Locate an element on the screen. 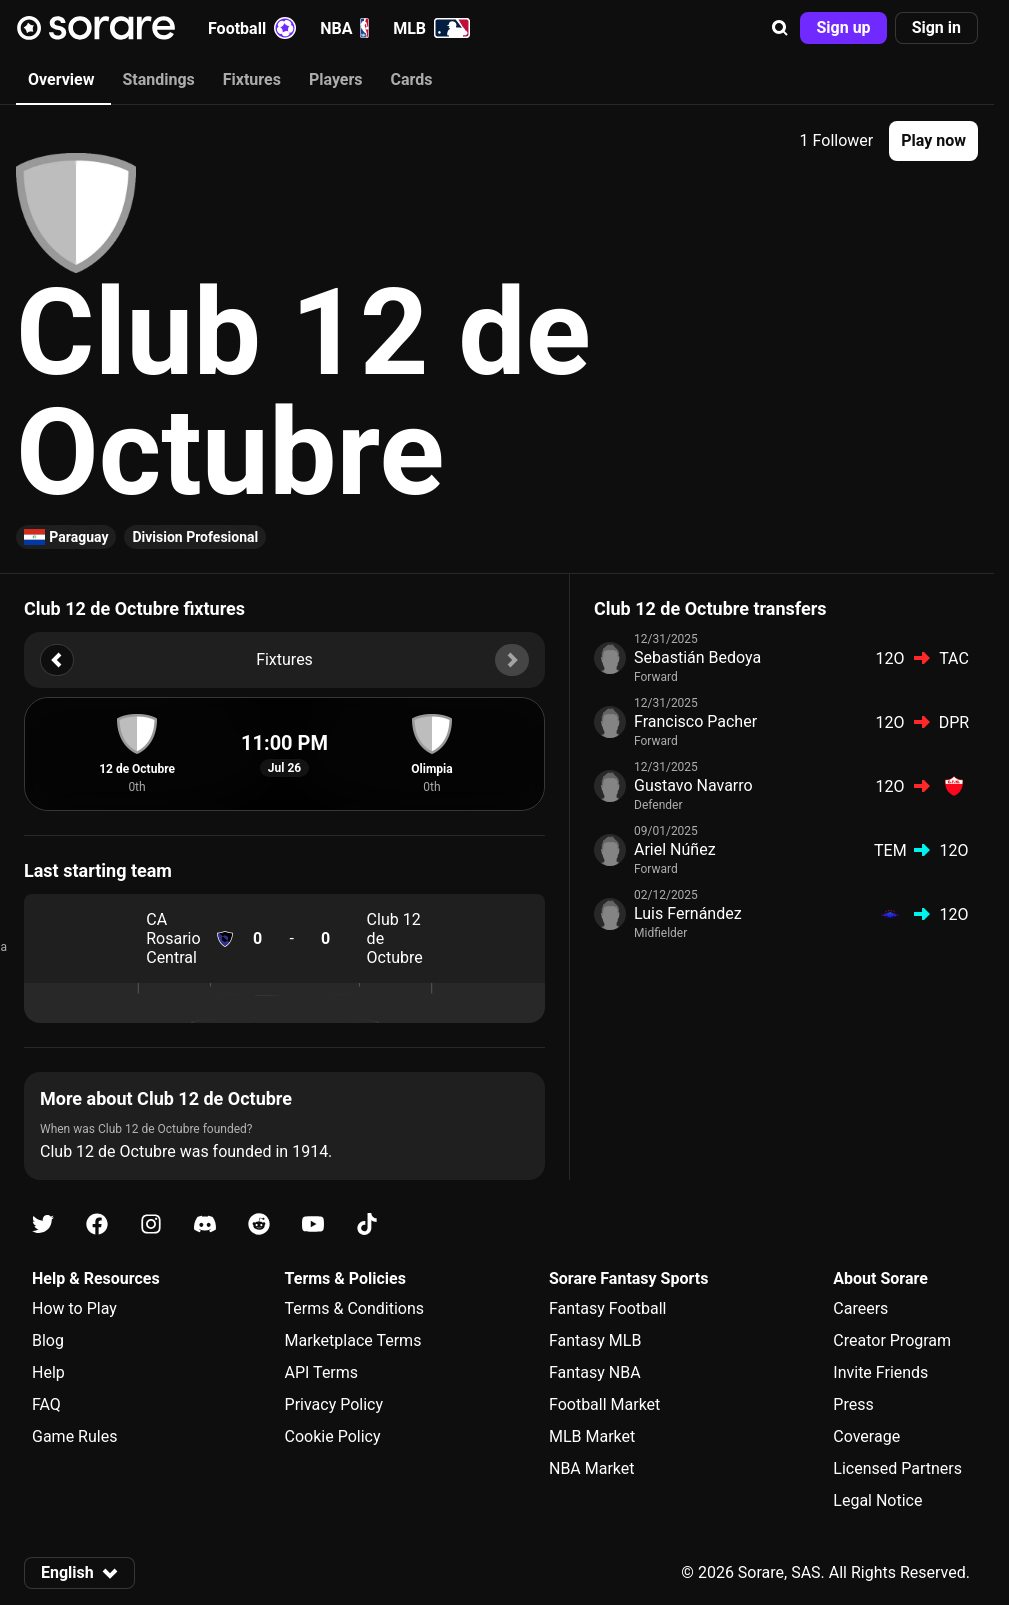  Invite Friends is located at coordinates (880, 1372).